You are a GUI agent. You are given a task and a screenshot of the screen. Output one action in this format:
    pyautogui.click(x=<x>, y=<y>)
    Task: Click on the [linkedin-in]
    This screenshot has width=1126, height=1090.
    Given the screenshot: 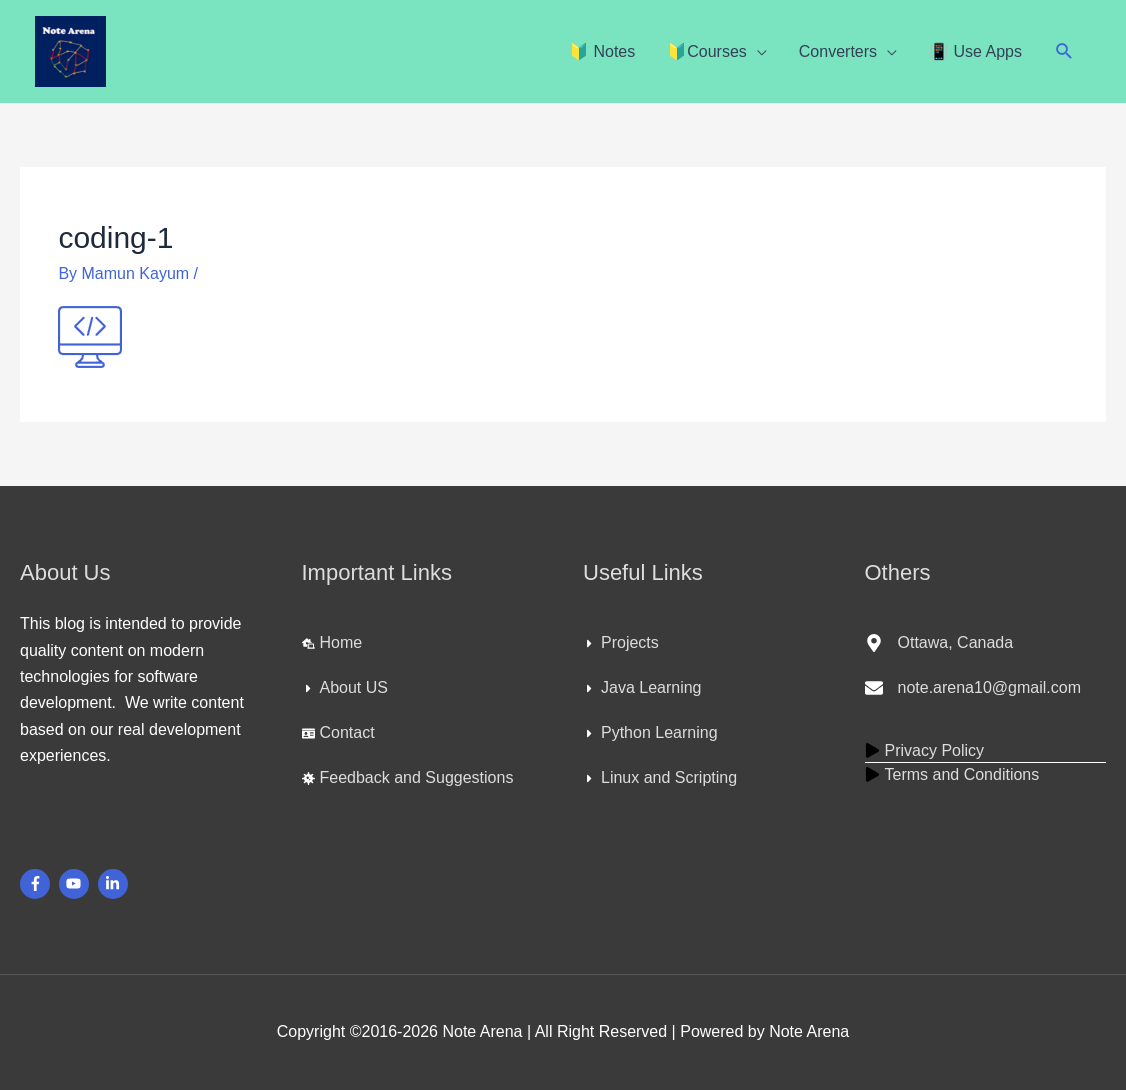 What is the action you would take?
    pyautogui.click(x=115, y=884)
    